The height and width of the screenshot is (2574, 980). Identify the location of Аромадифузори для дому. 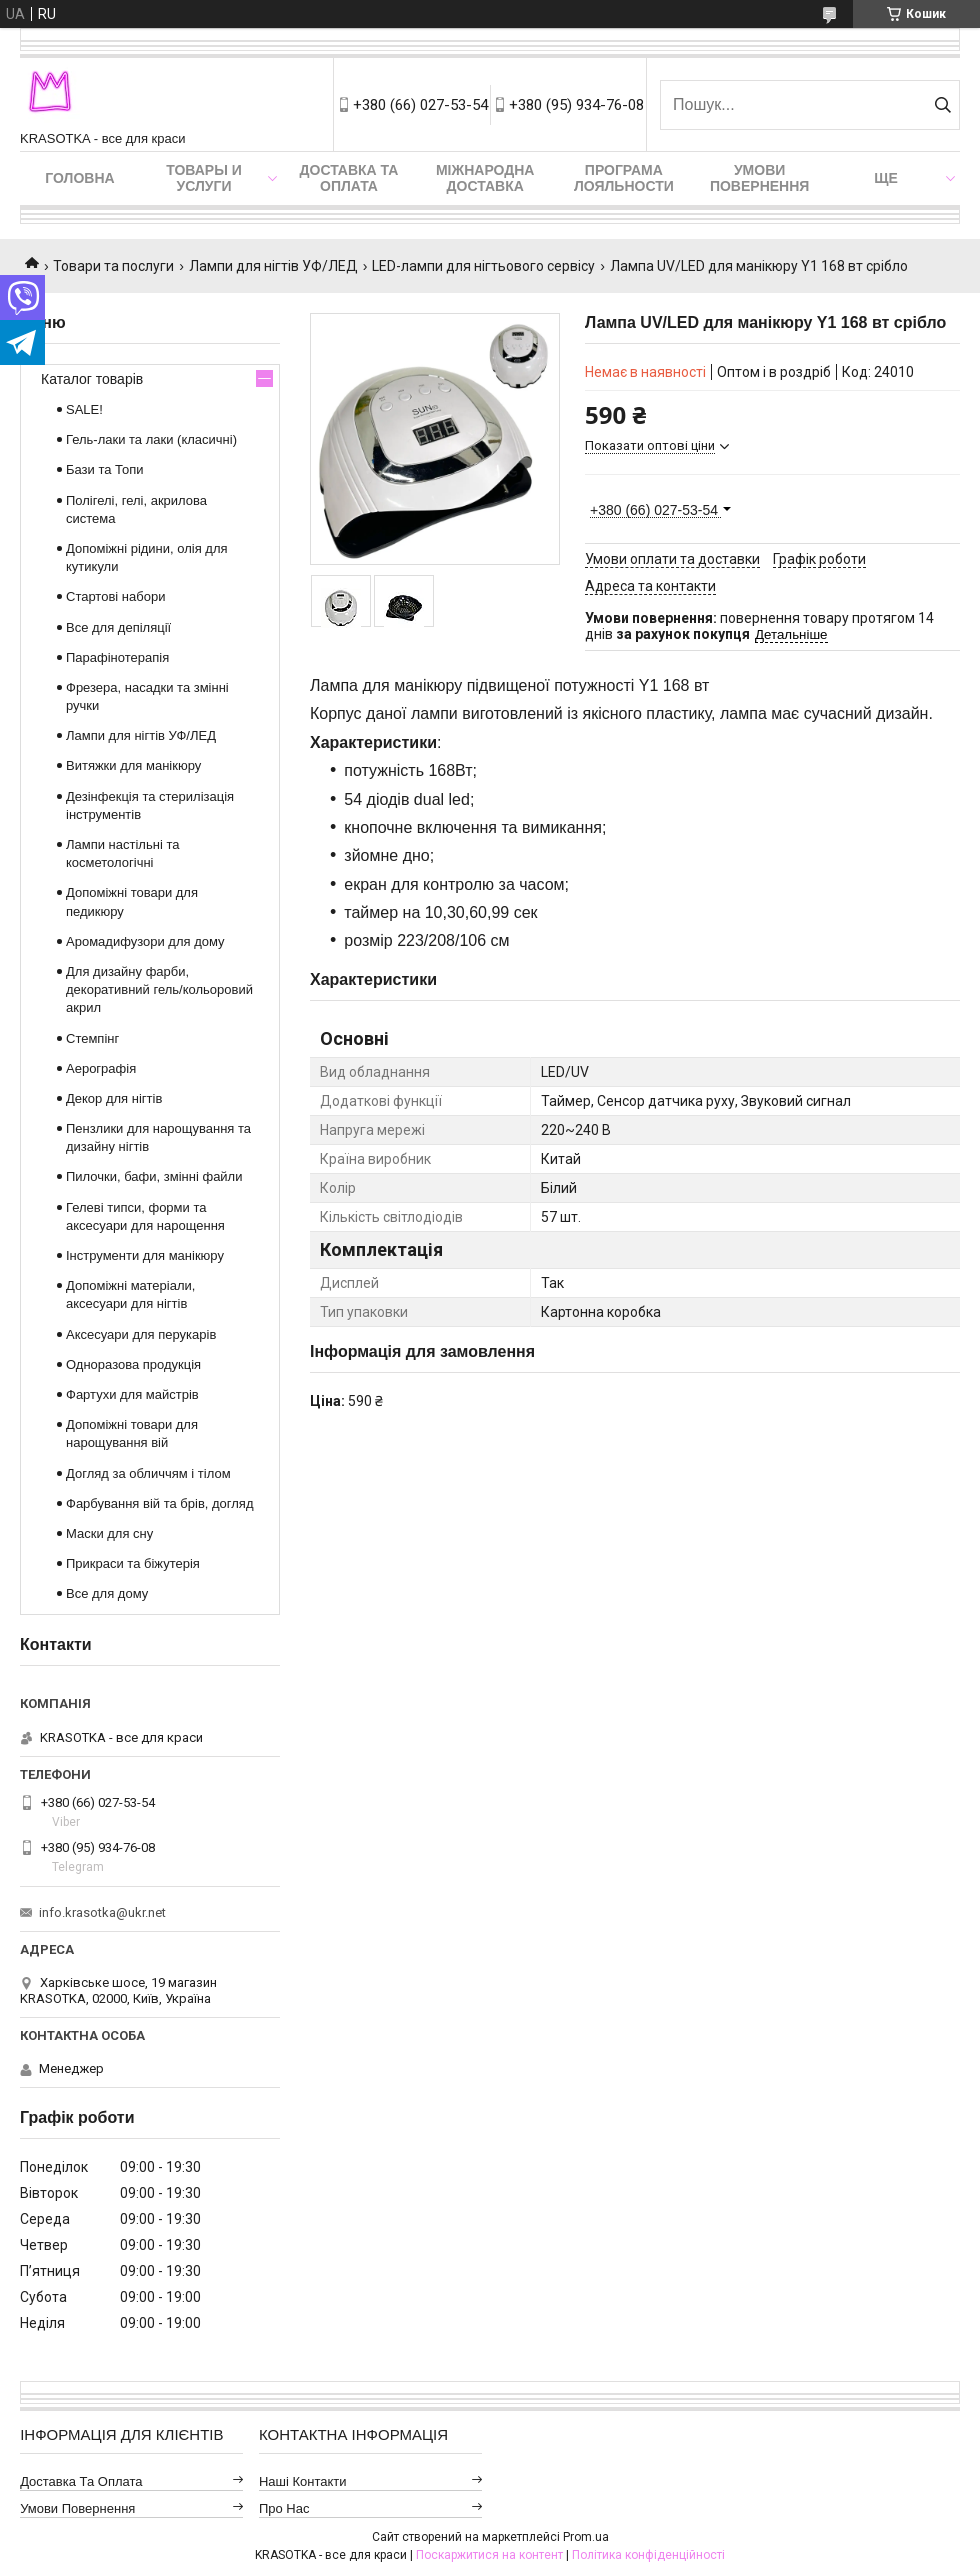
(145, 941).